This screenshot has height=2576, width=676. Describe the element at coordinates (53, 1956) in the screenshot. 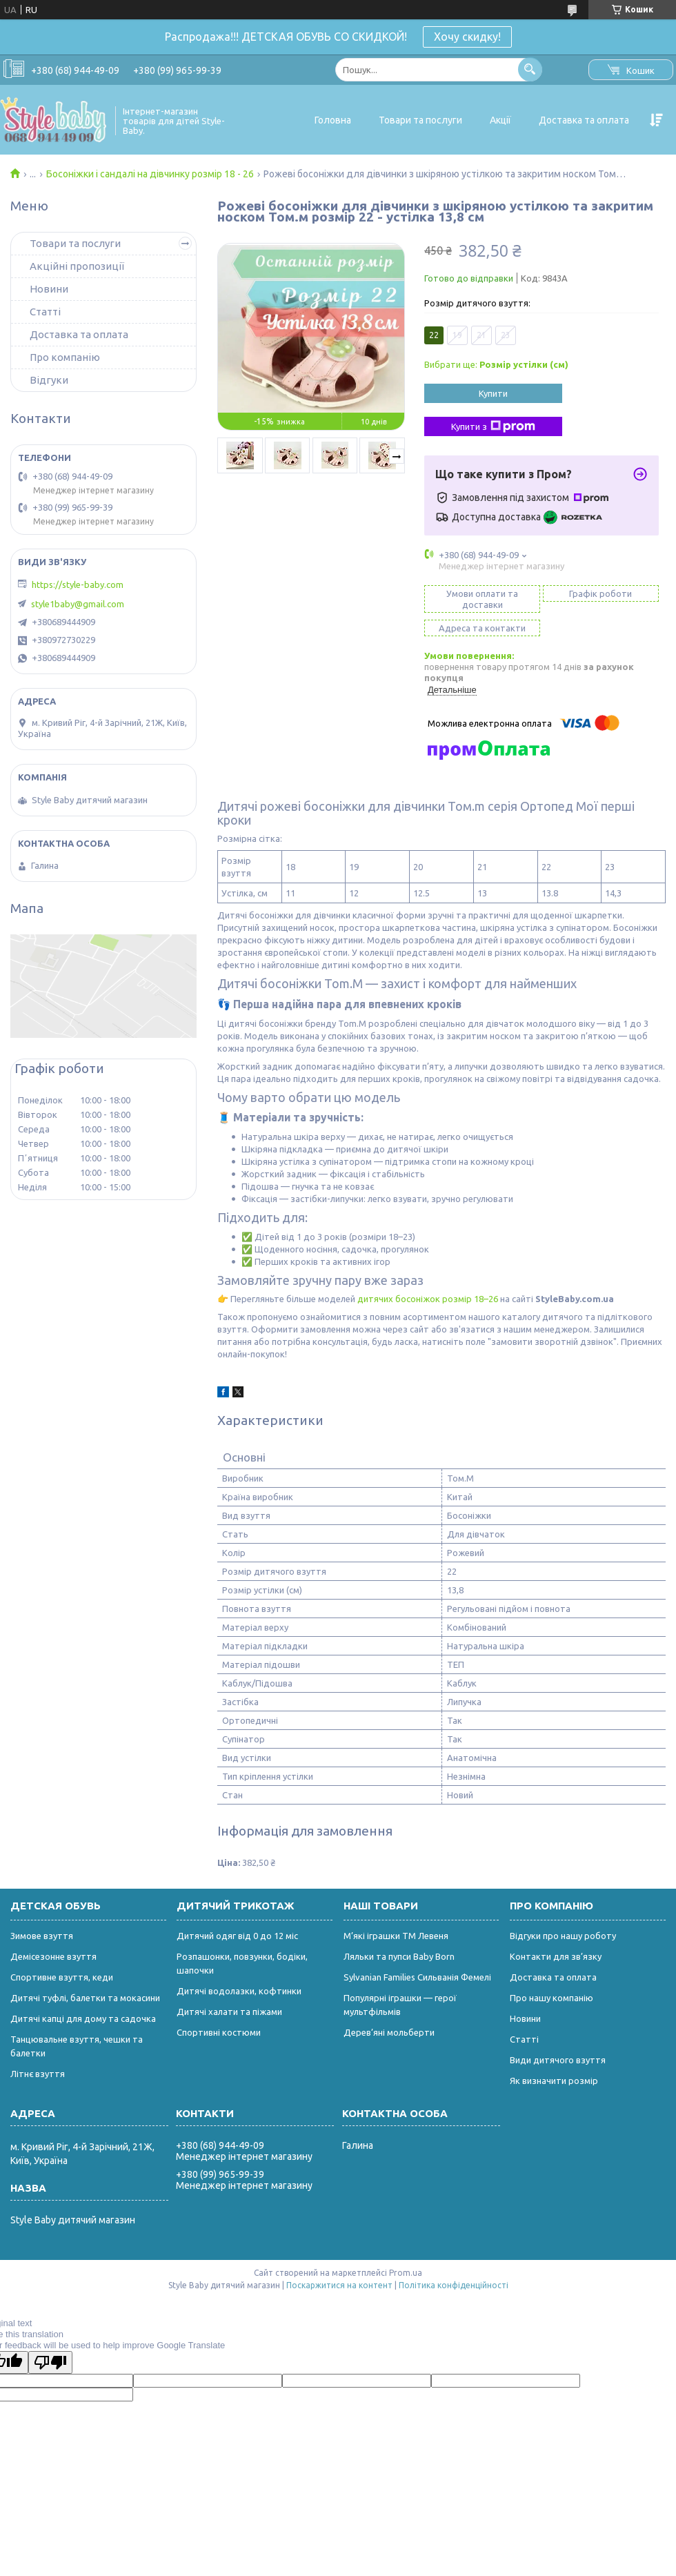

I see `Демісезонне взуття` at that location.